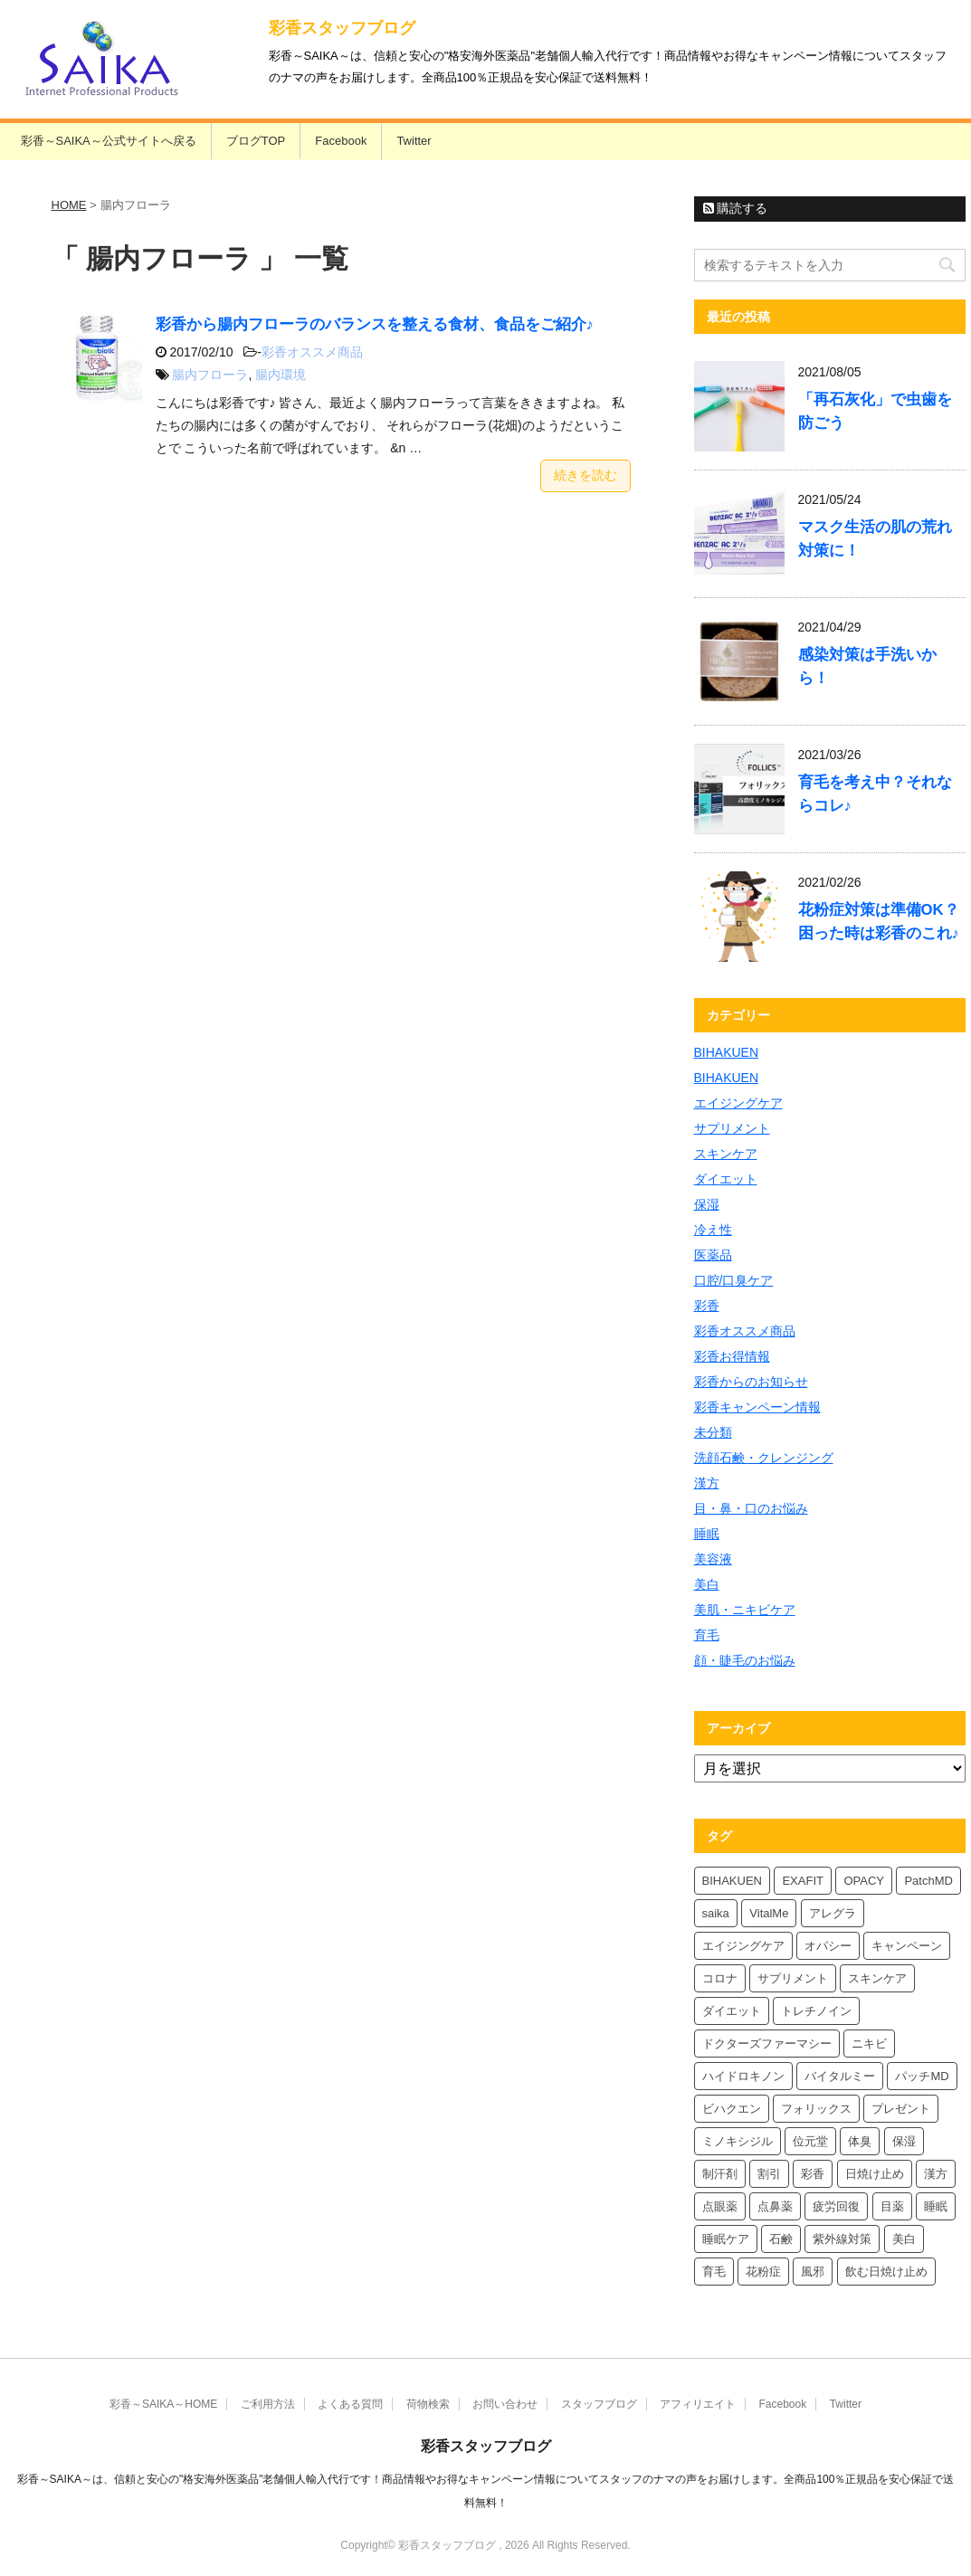 The image size is (971, 2576). Describe the element at coordinates (892, 2206) in the screenshot. I see `目薬 [目薬 (5個の項目)]` at that location.